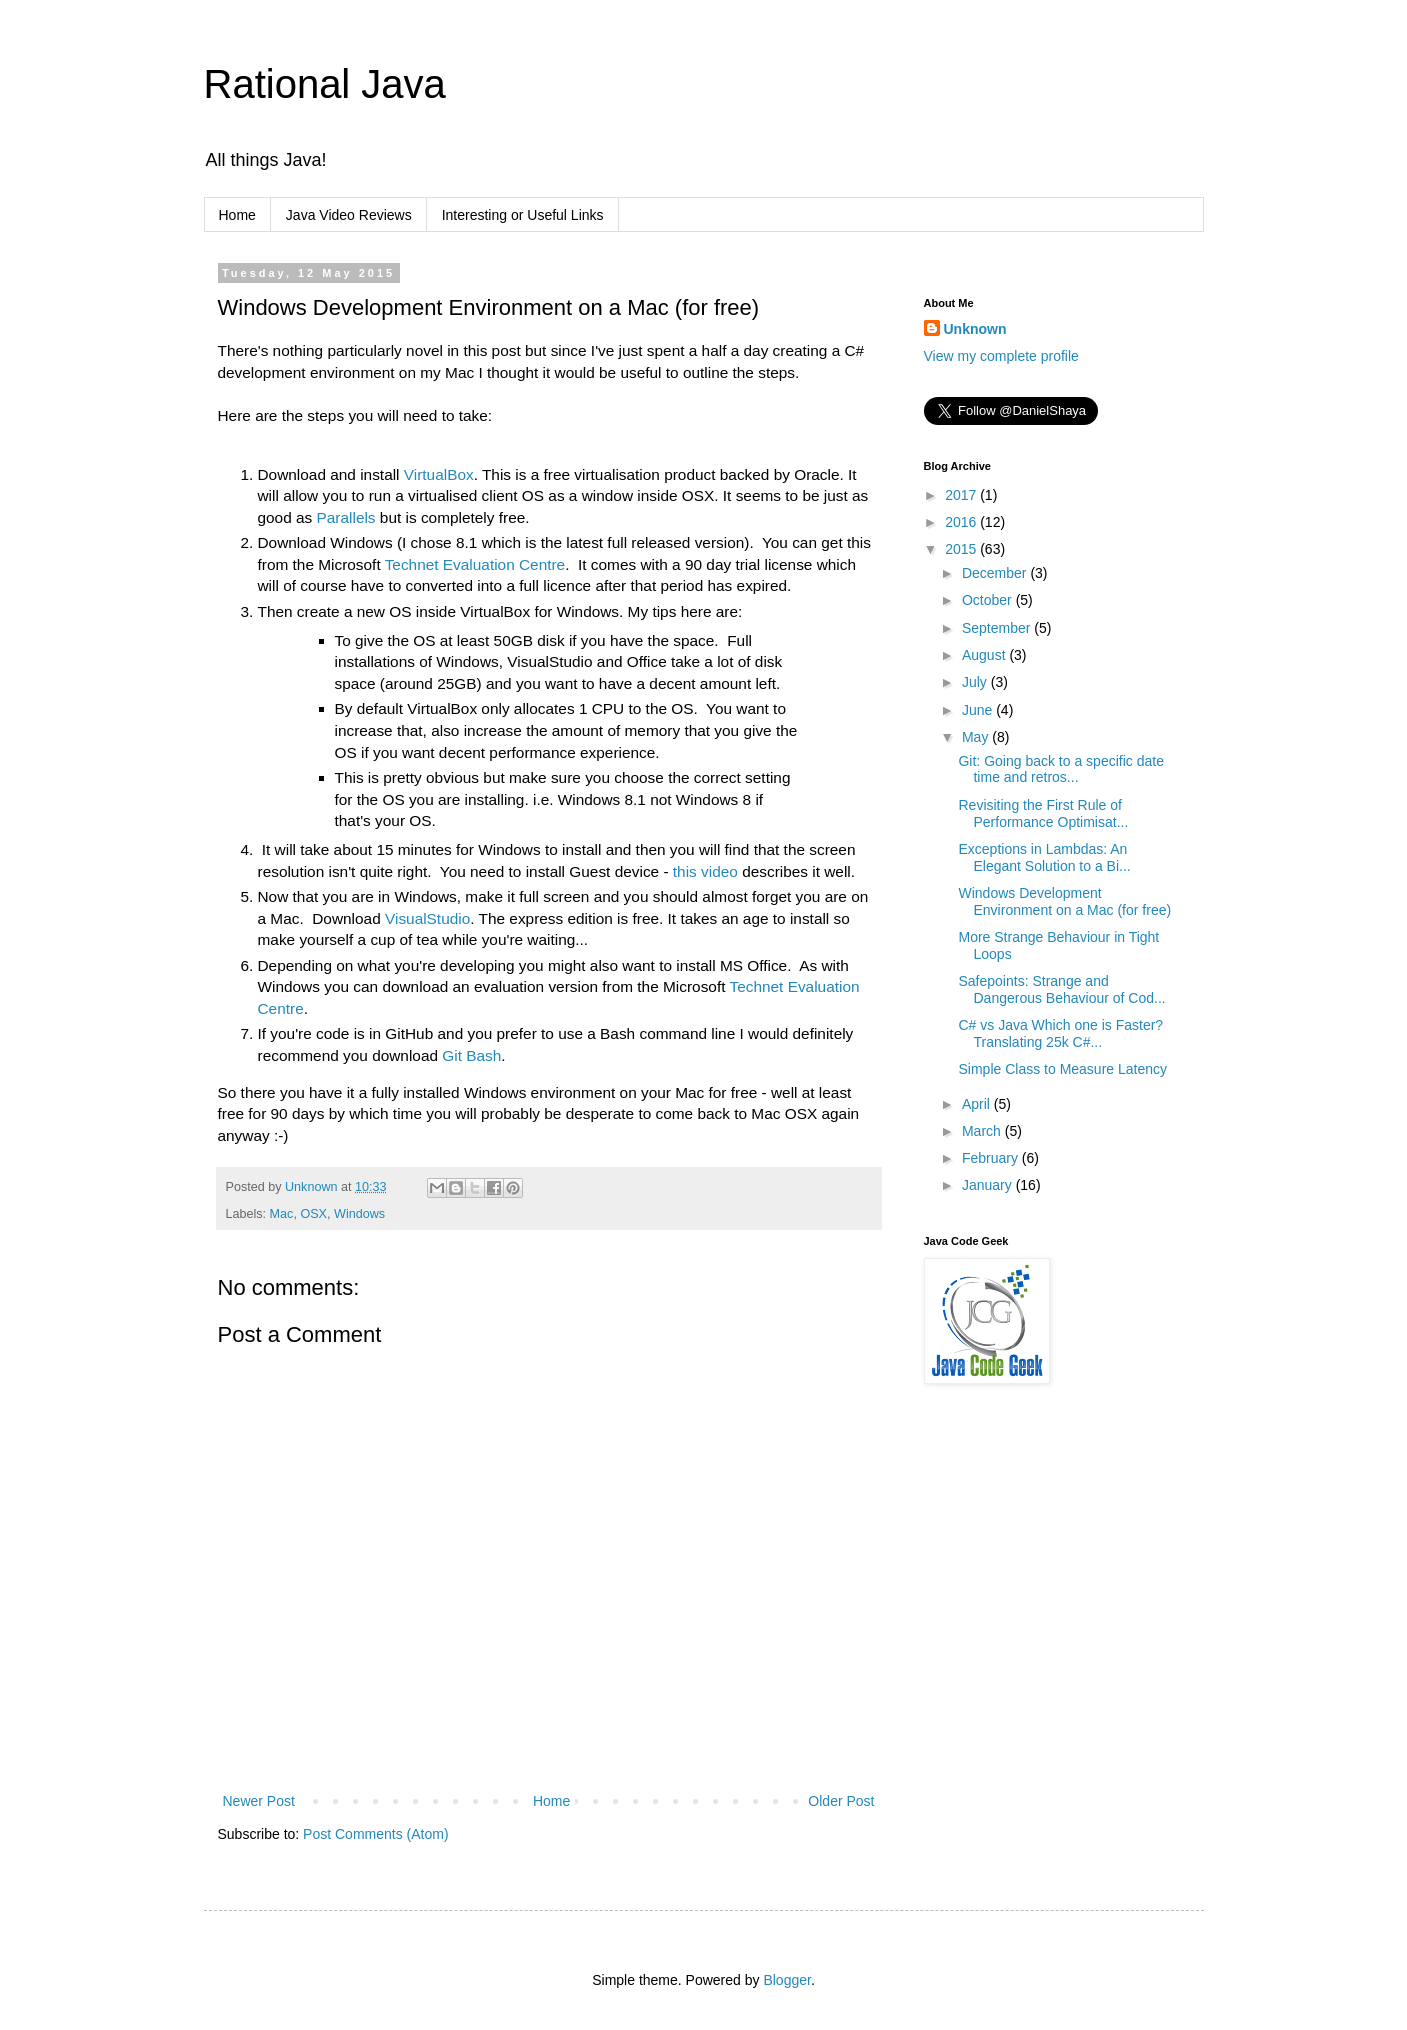 This screenshot has height=2030, width=1407. What do you see at coordinates (359, 1214) in the screenshot?
I see `Windows` at bounding box center [359, 1214].